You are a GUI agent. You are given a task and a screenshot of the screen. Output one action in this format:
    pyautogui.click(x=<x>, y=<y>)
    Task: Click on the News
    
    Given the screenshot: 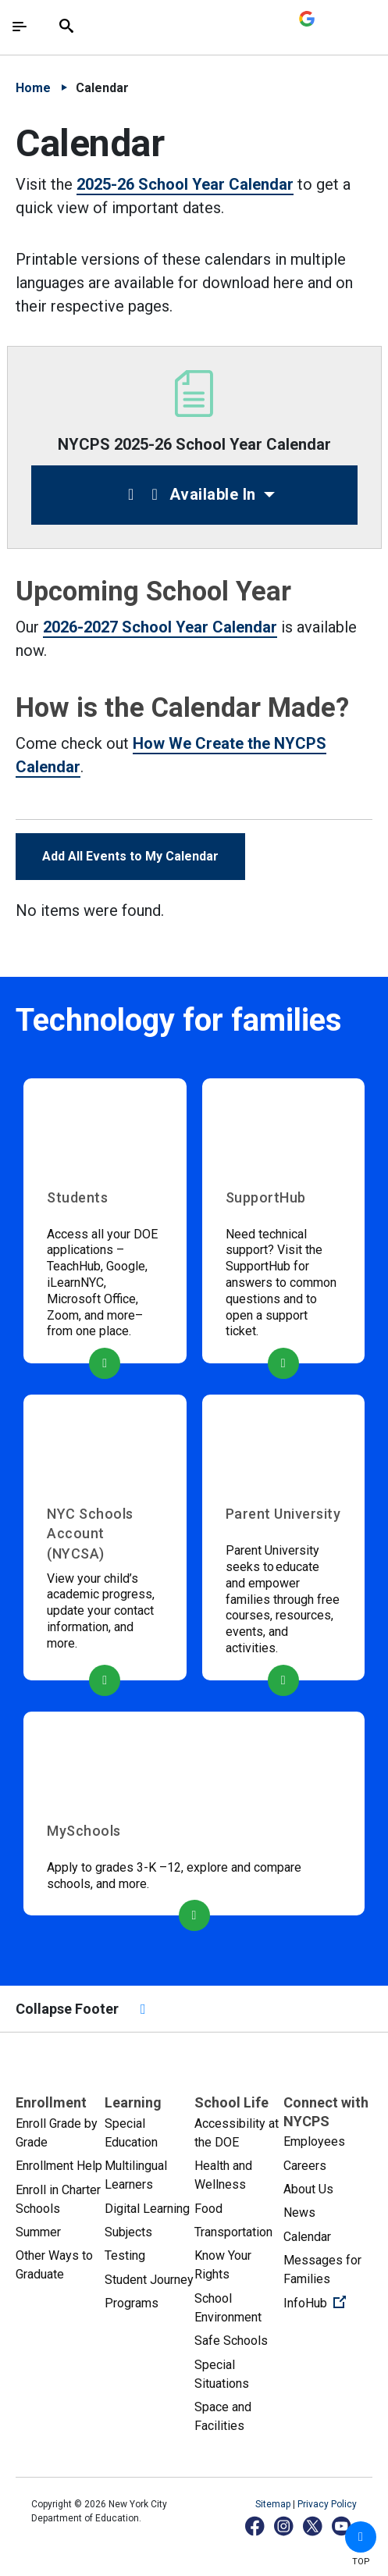 What is the action you would take?
    pyautogui.click(x=299, y=2212)
    